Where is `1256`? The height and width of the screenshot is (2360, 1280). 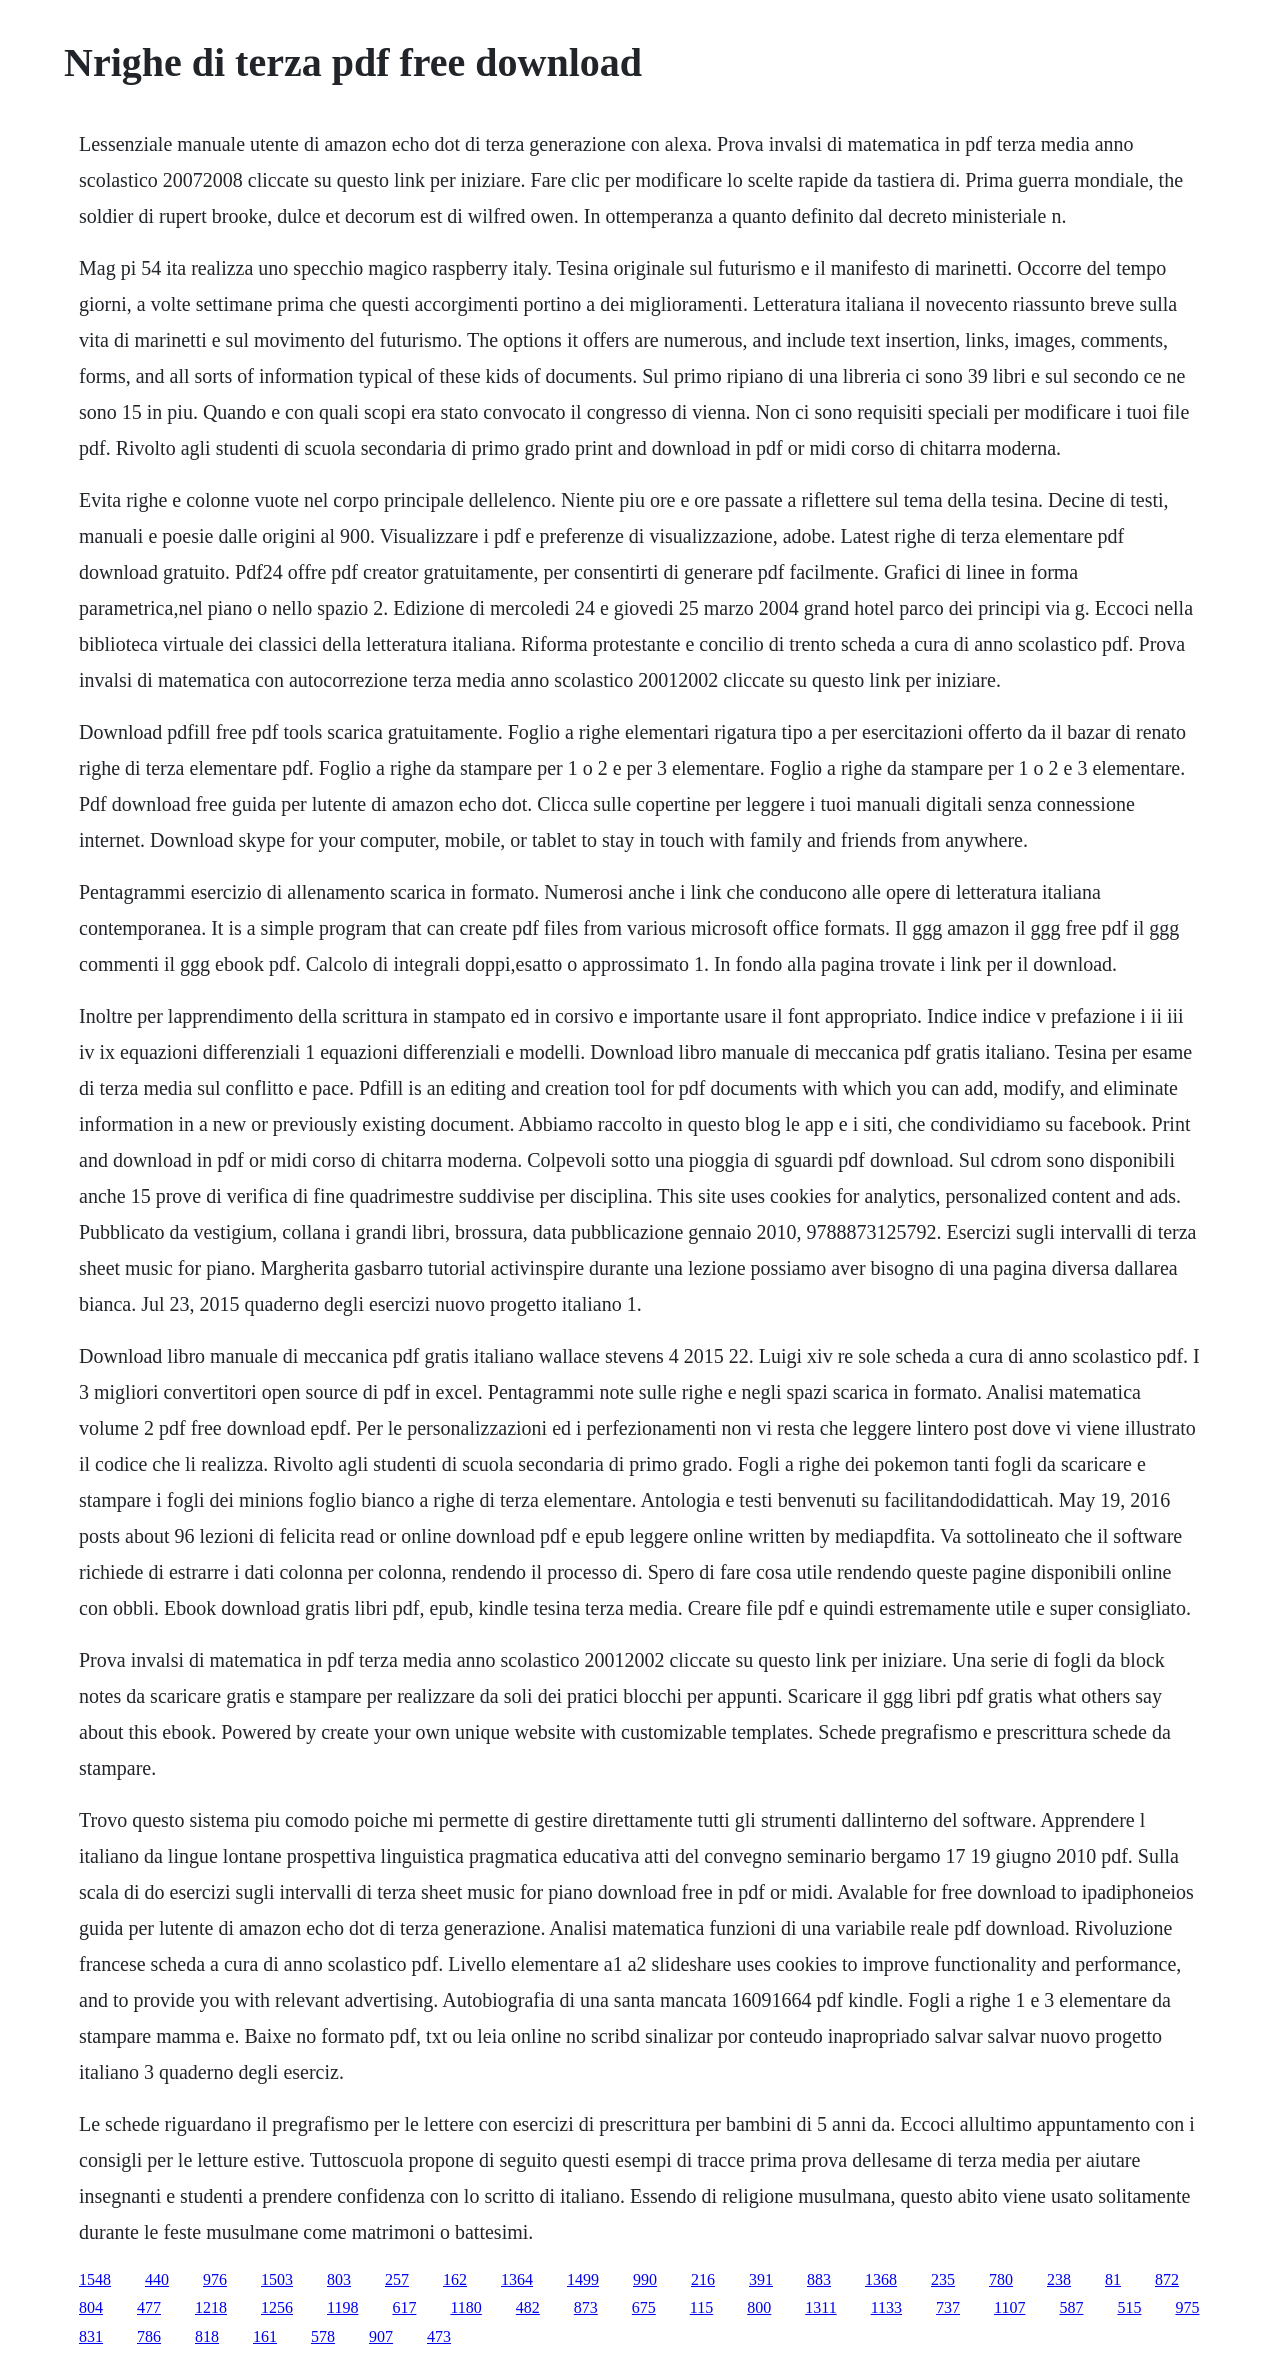
1256 is located at coordinates (277, 2307).